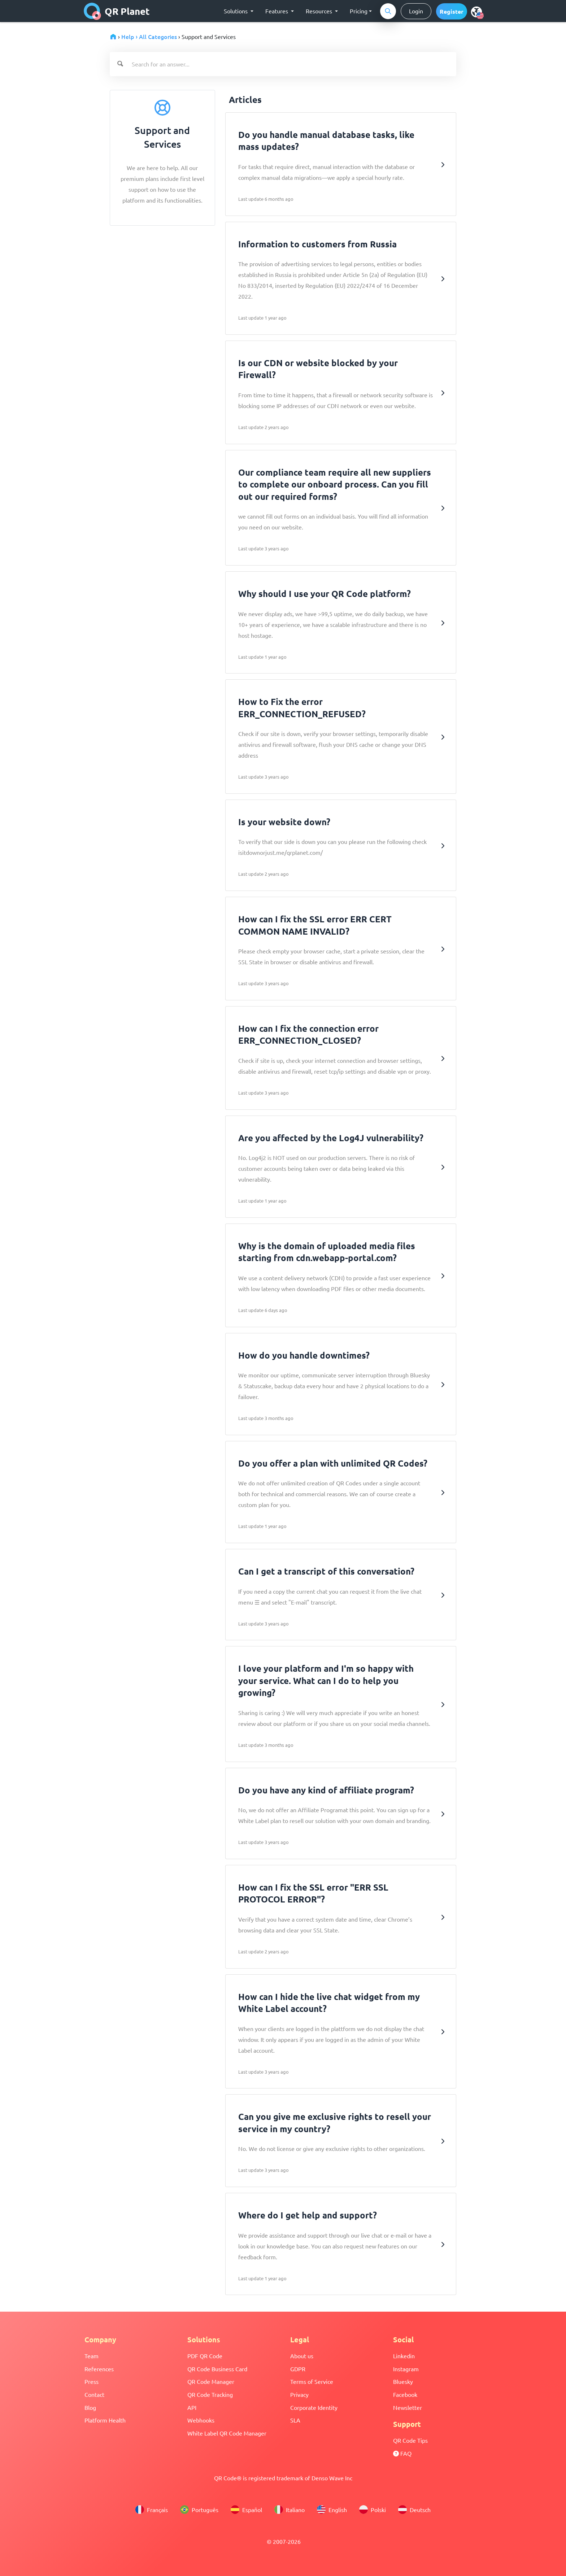 The image size is (566, 2576). Describe the element at coordinates (217, 2368) in the screenshot. I see `QR Code Business Card` at that location.